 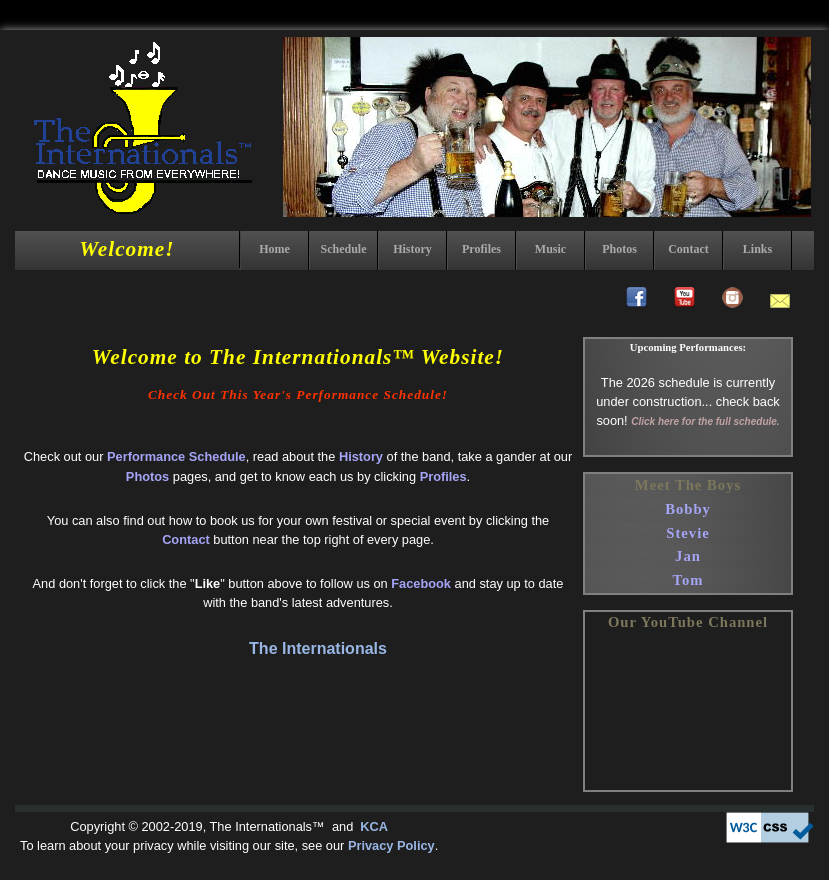 I want to click on The Internationals, so click(x=318, y=648).